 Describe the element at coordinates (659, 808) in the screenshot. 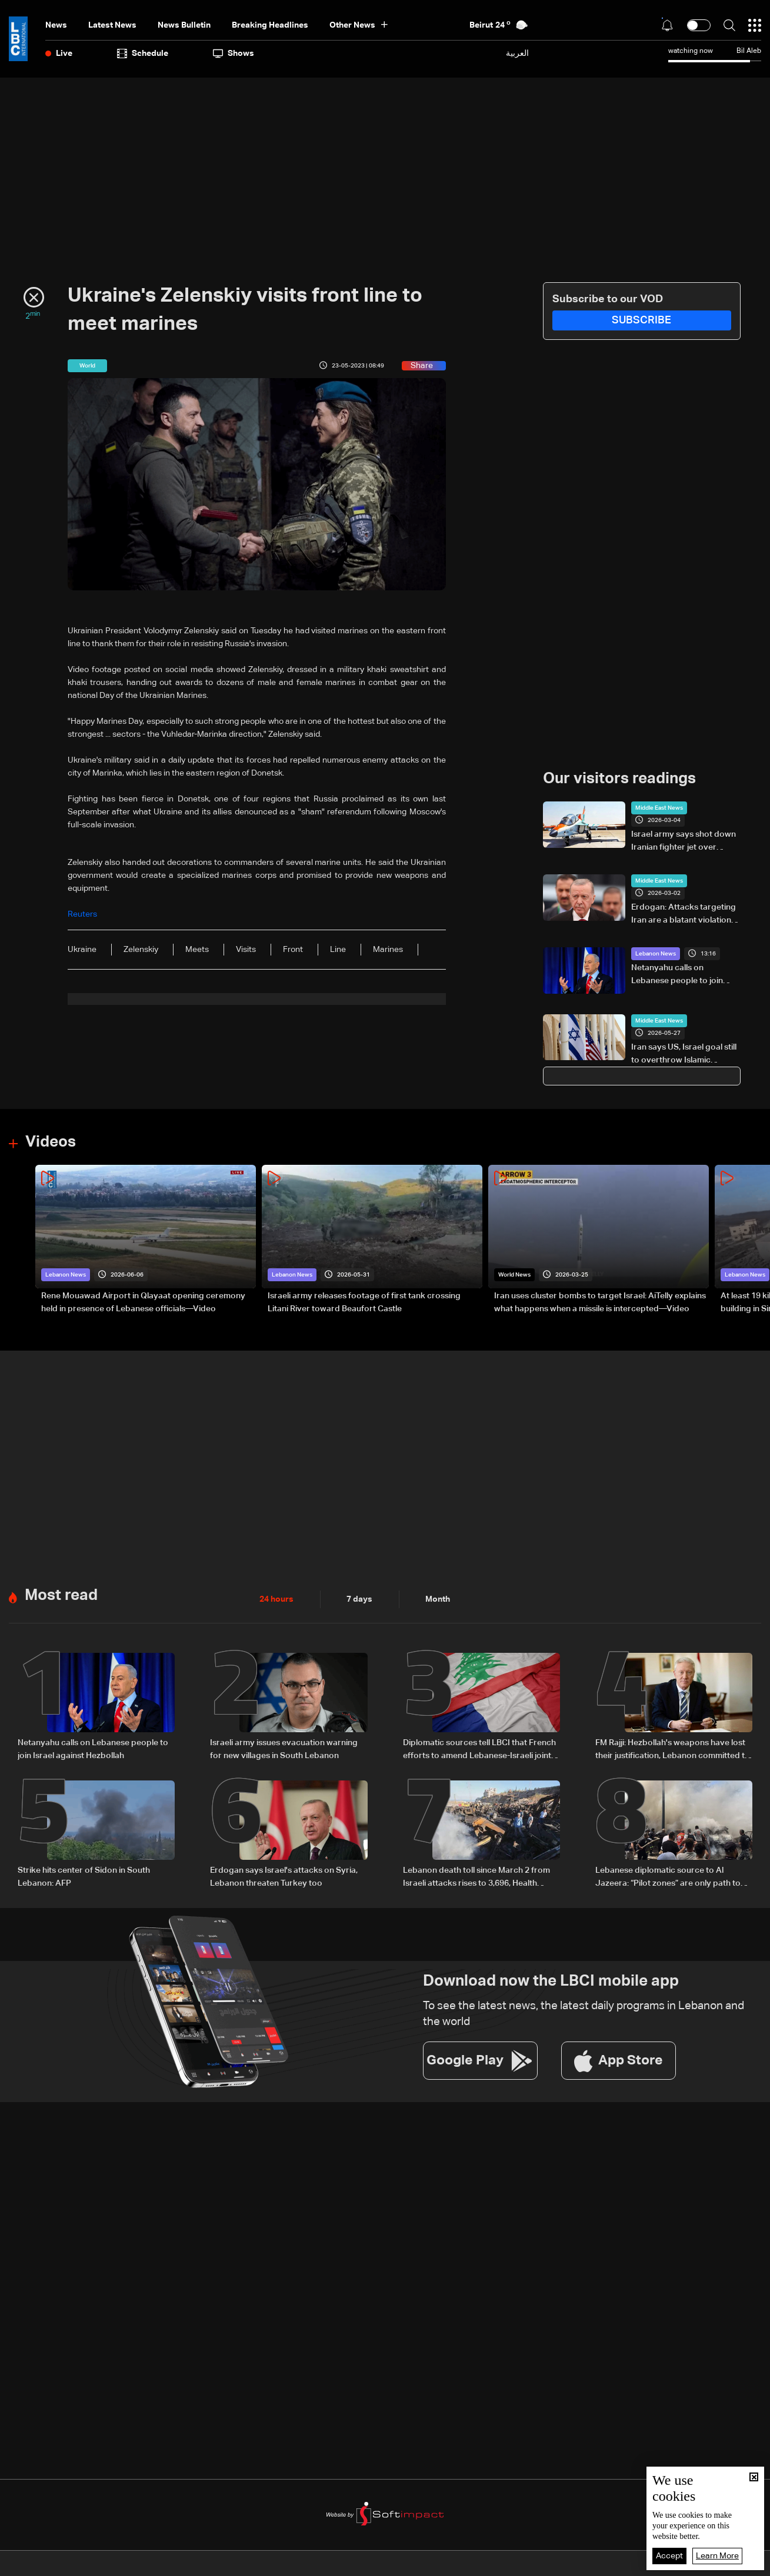

I see `Middle East News` at that location.